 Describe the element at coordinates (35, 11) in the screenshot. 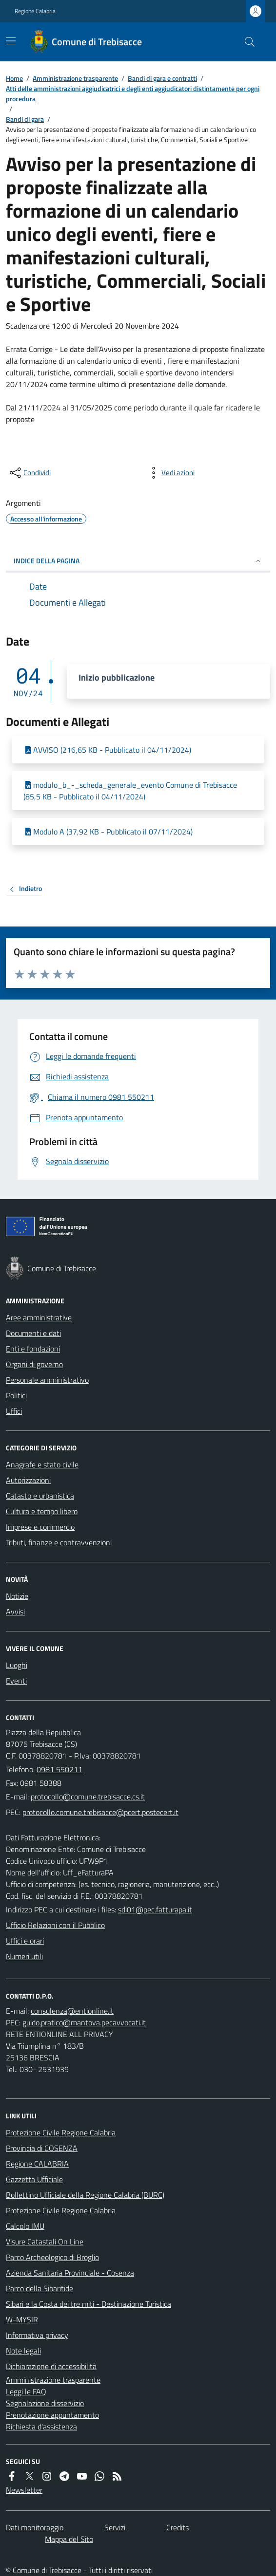

I see `Regione Calabria` at that location.